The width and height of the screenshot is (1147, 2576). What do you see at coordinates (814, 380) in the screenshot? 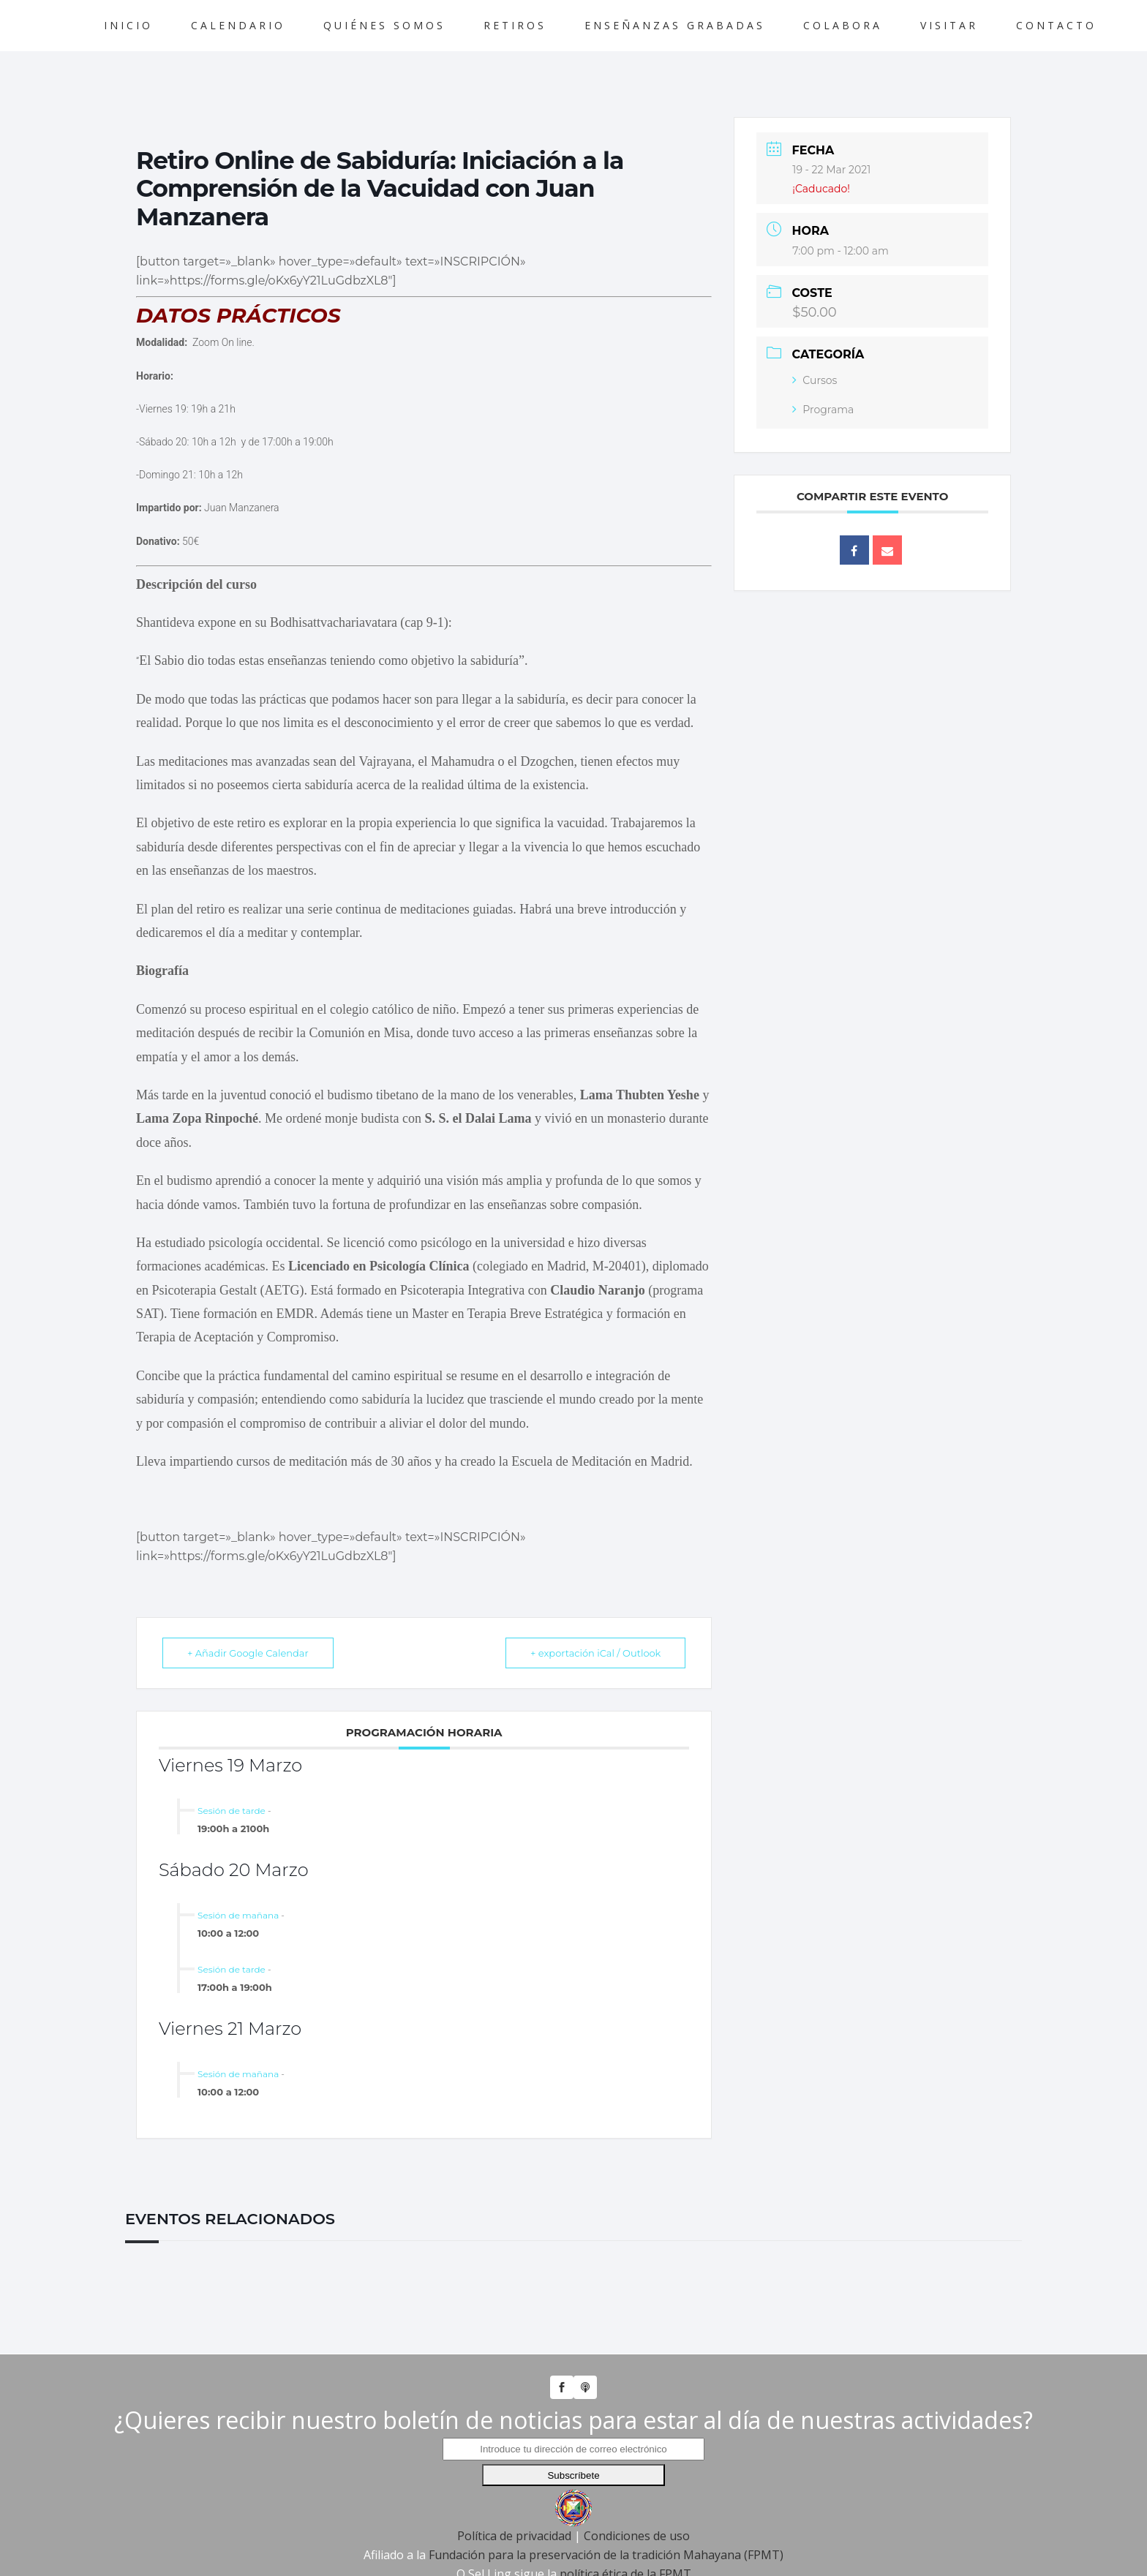
I see `Cursos` at bounding box center [814, 380].